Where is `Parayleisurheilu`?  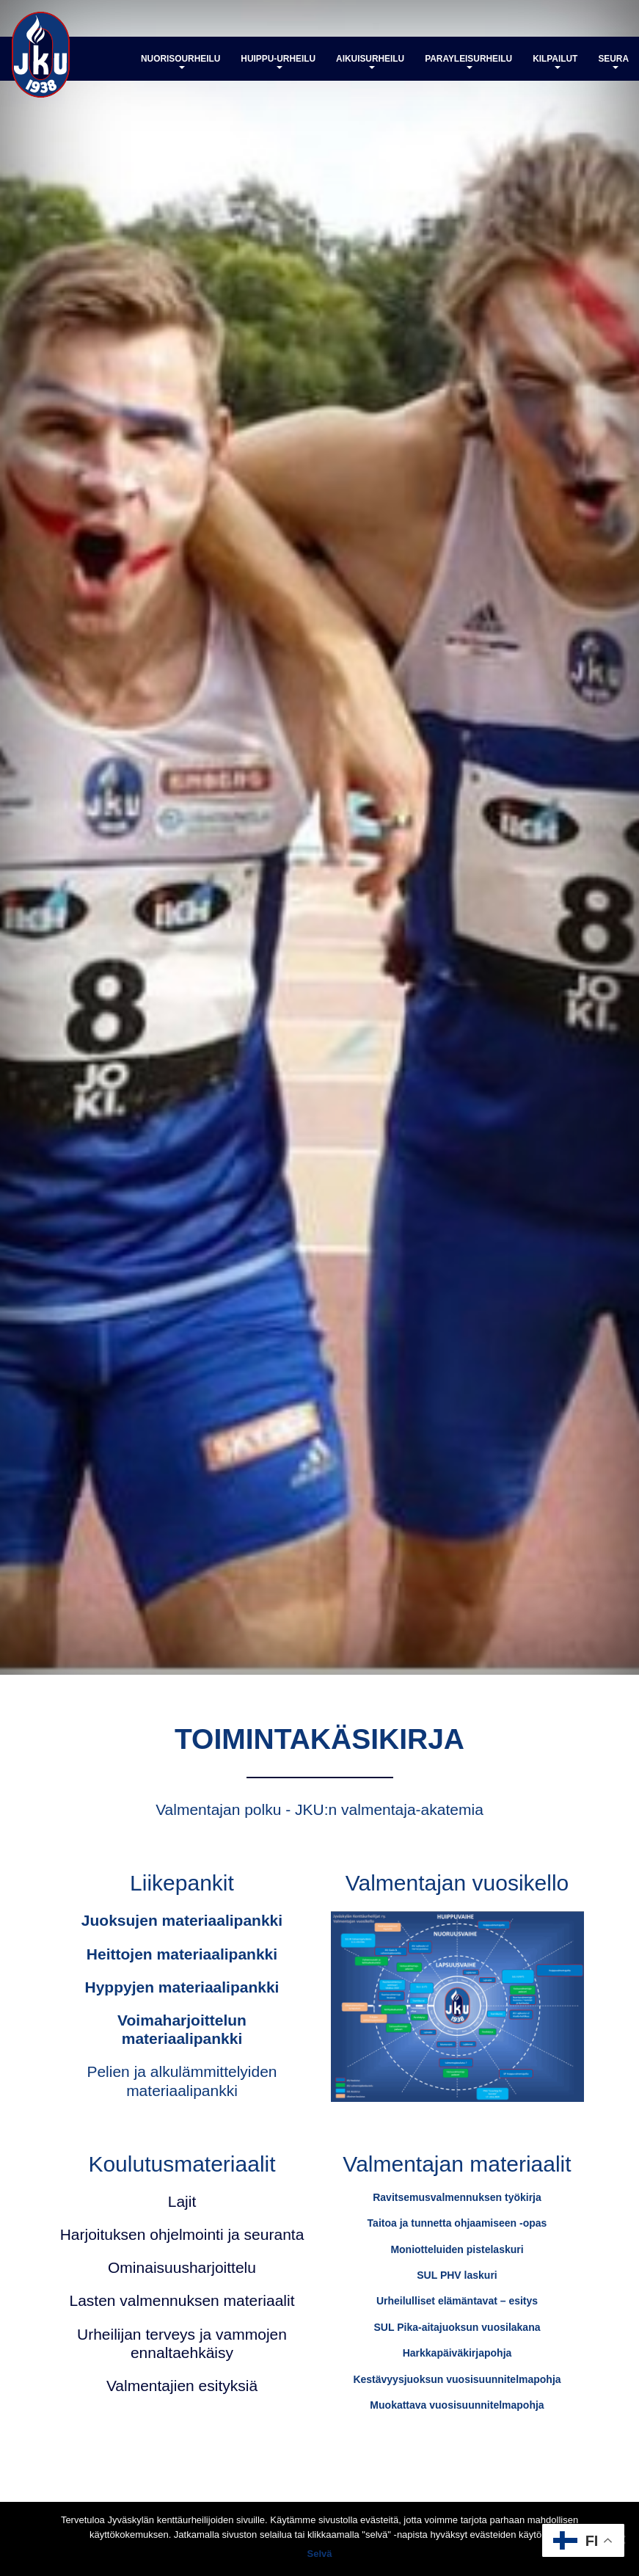 Parayleisurheilu is located at coordinates (468, 61).